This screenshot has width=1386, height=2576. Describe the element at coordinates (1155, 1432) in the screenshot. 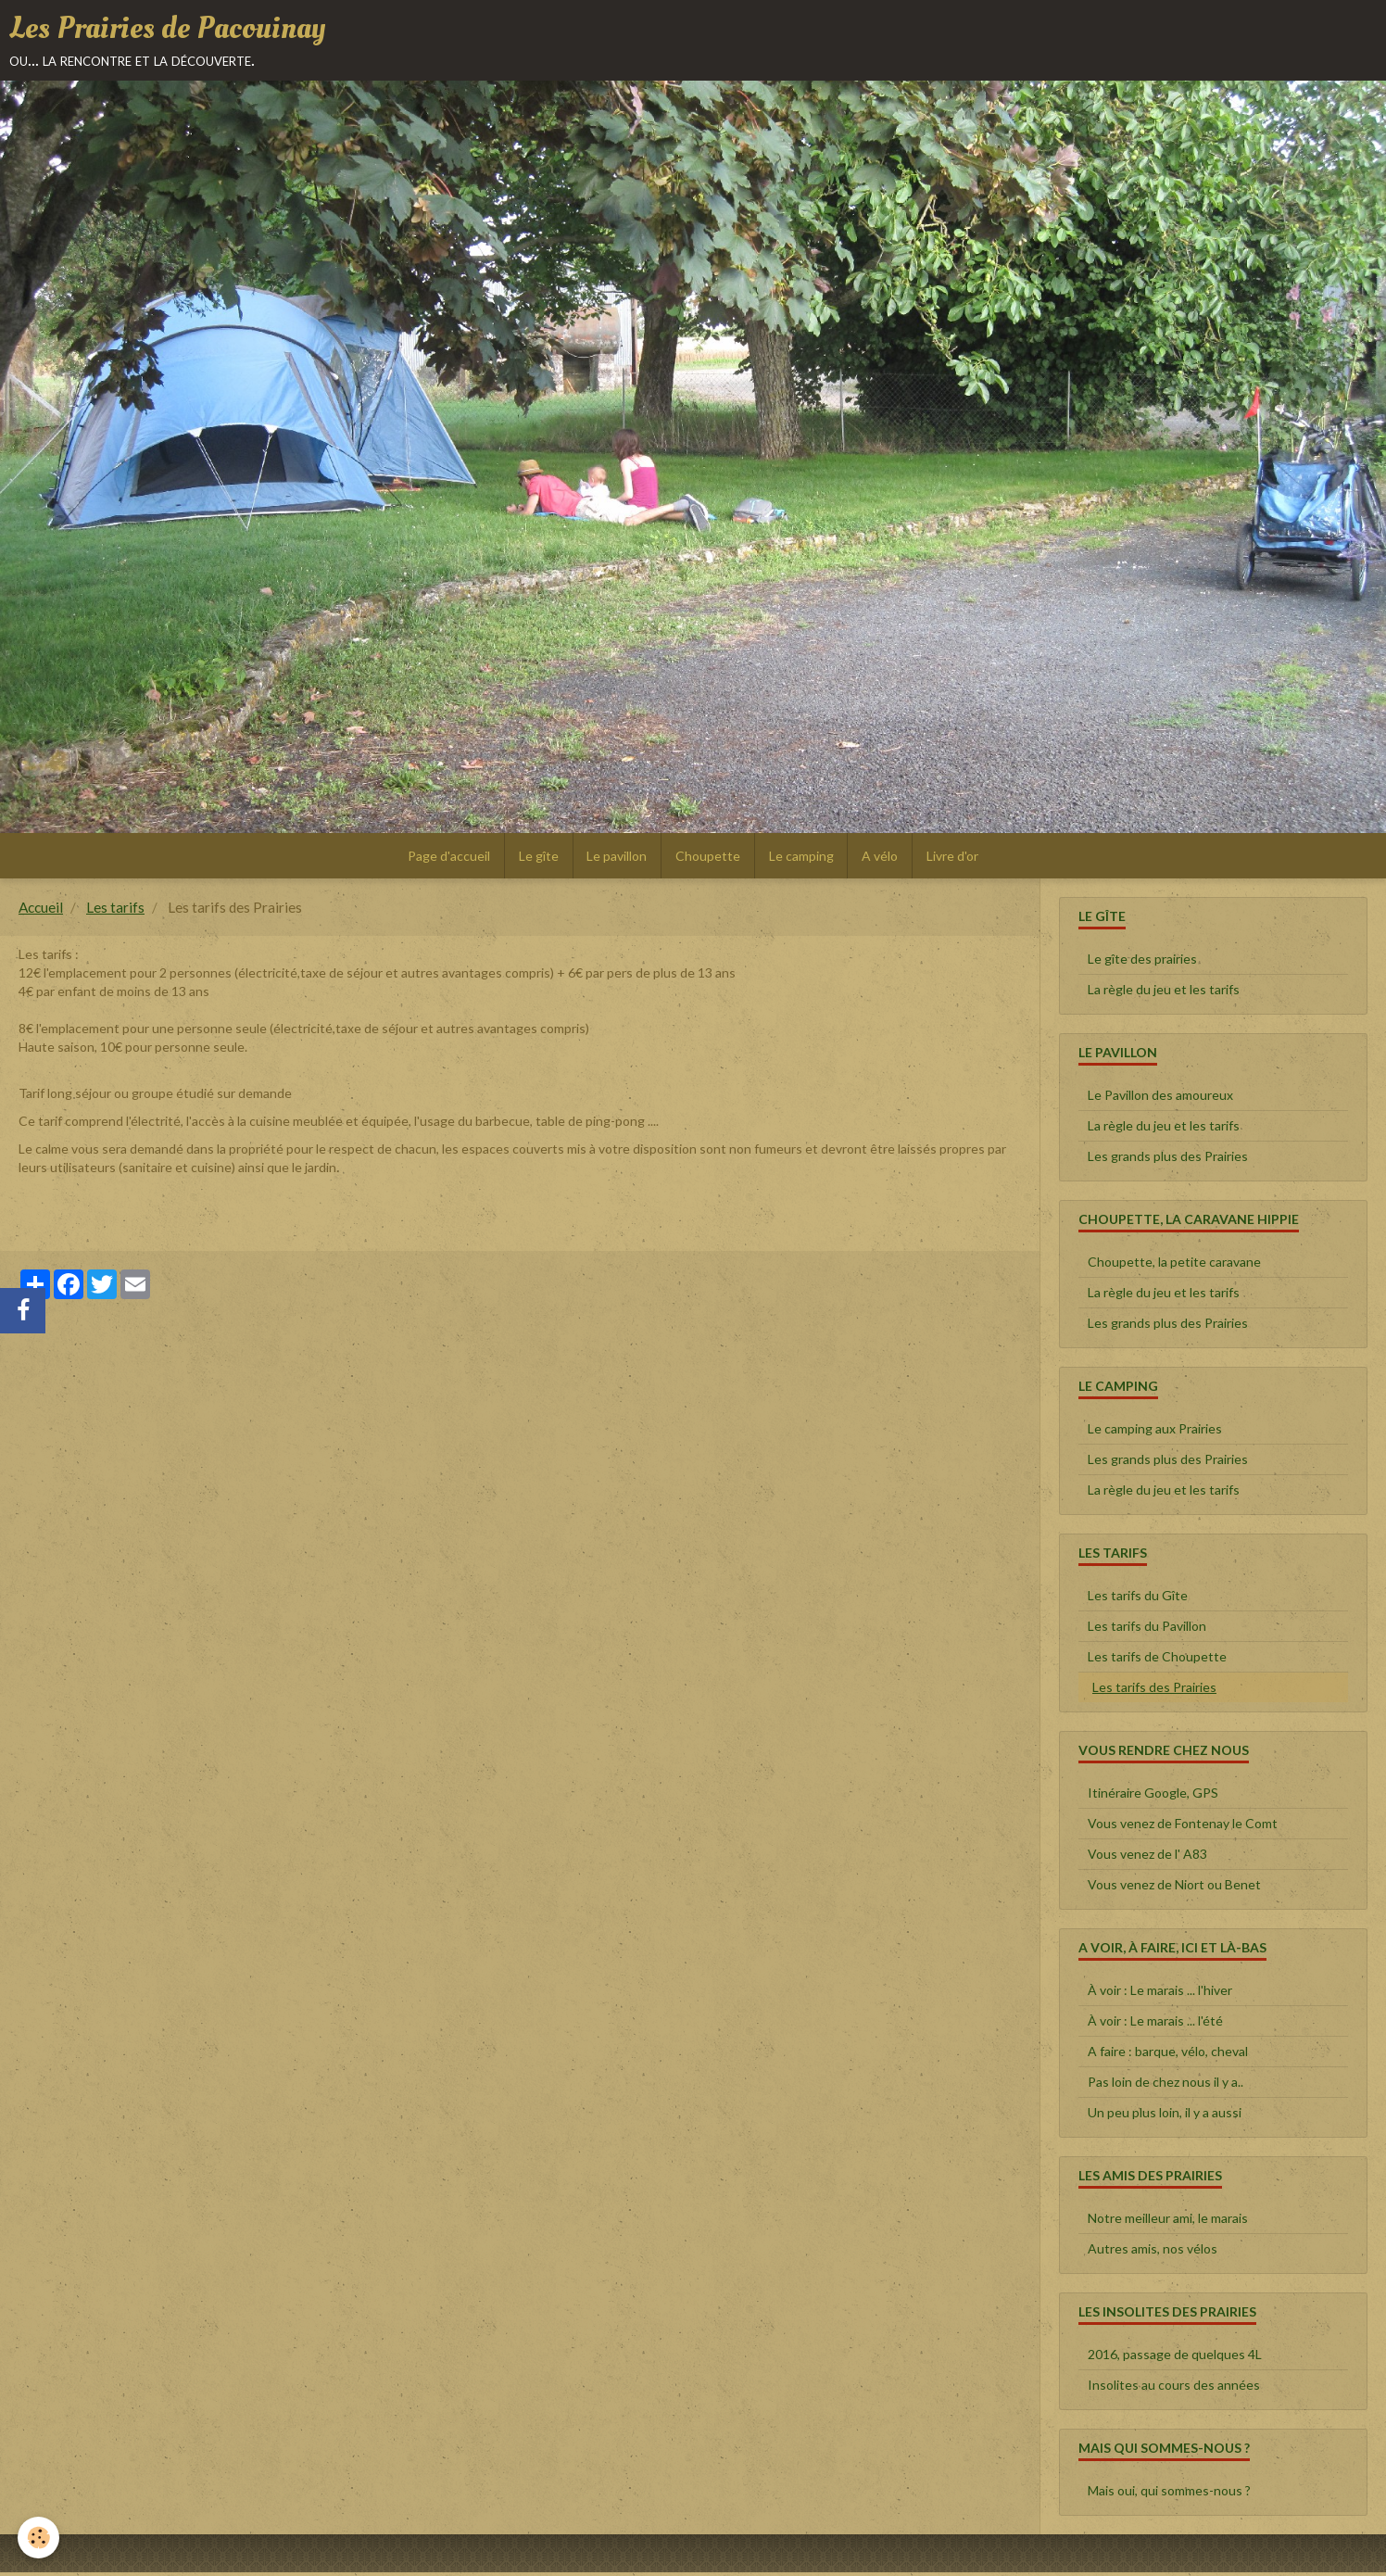

I see `Le camping aux Prairies` at that location.